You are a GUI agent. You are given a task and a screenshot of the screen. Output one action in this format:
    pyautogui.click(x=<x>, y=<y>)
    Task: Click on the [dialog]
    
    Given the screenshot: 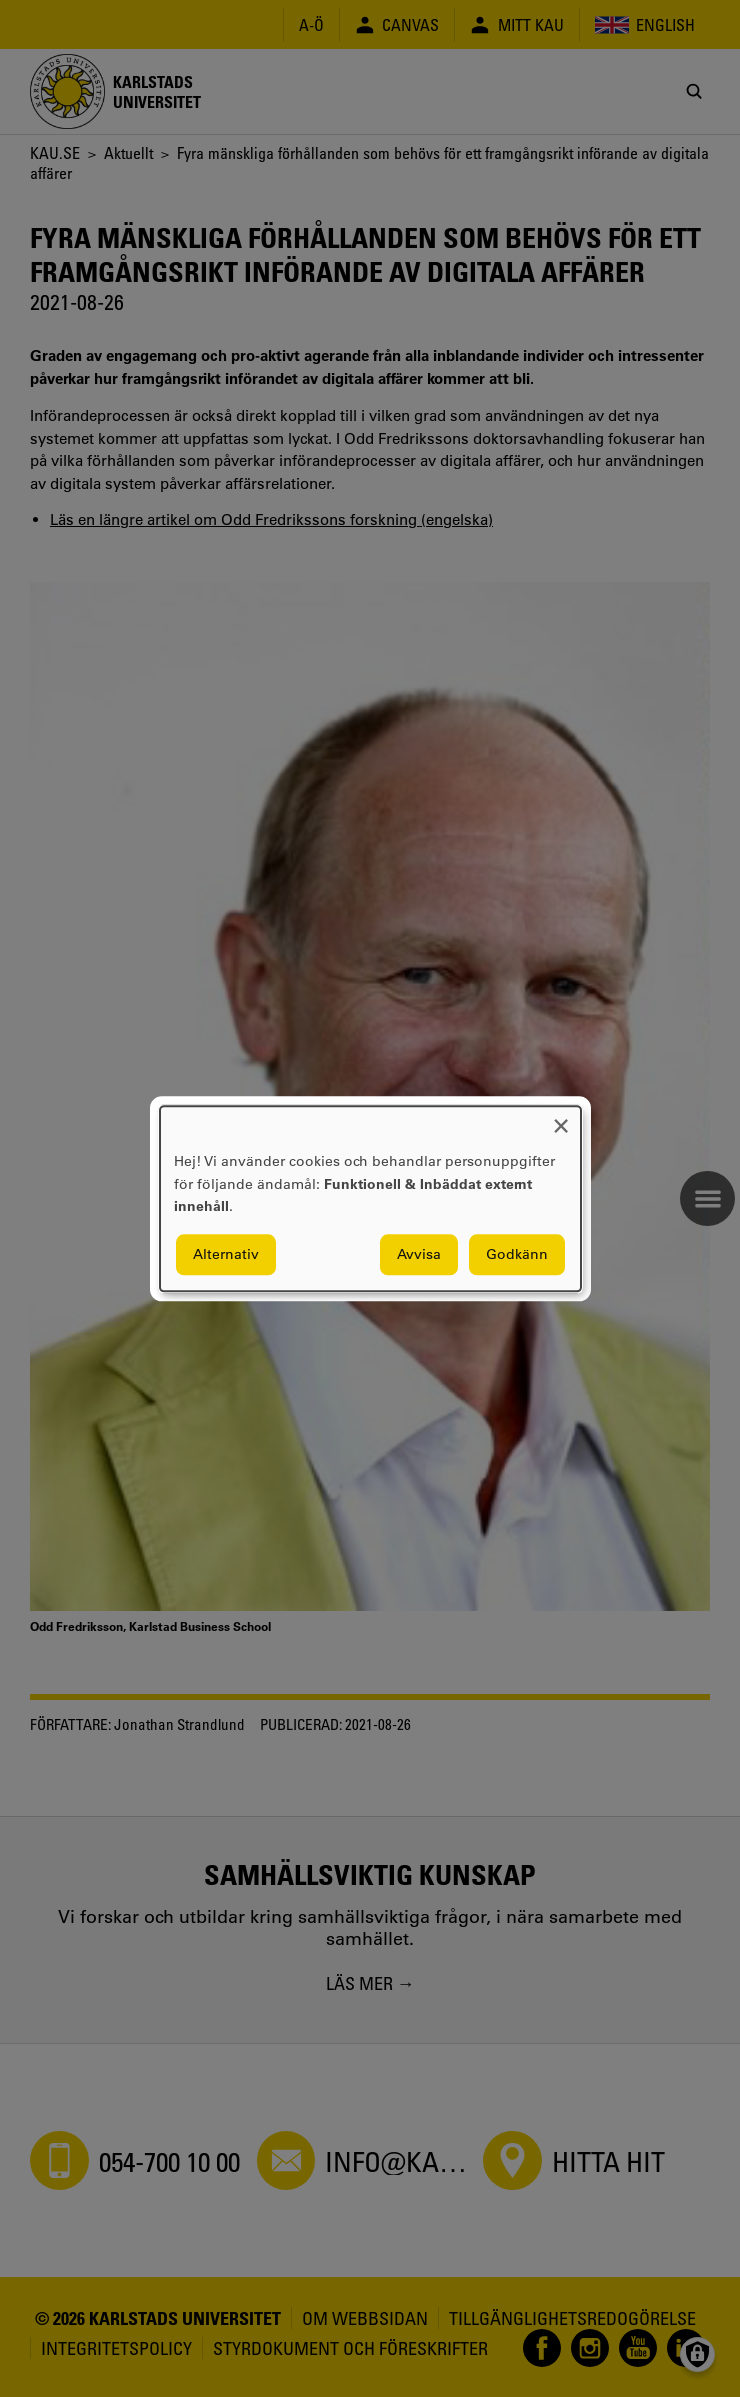 What is the action you would take?
    pyautogui.click(x=370, y=1198)
    